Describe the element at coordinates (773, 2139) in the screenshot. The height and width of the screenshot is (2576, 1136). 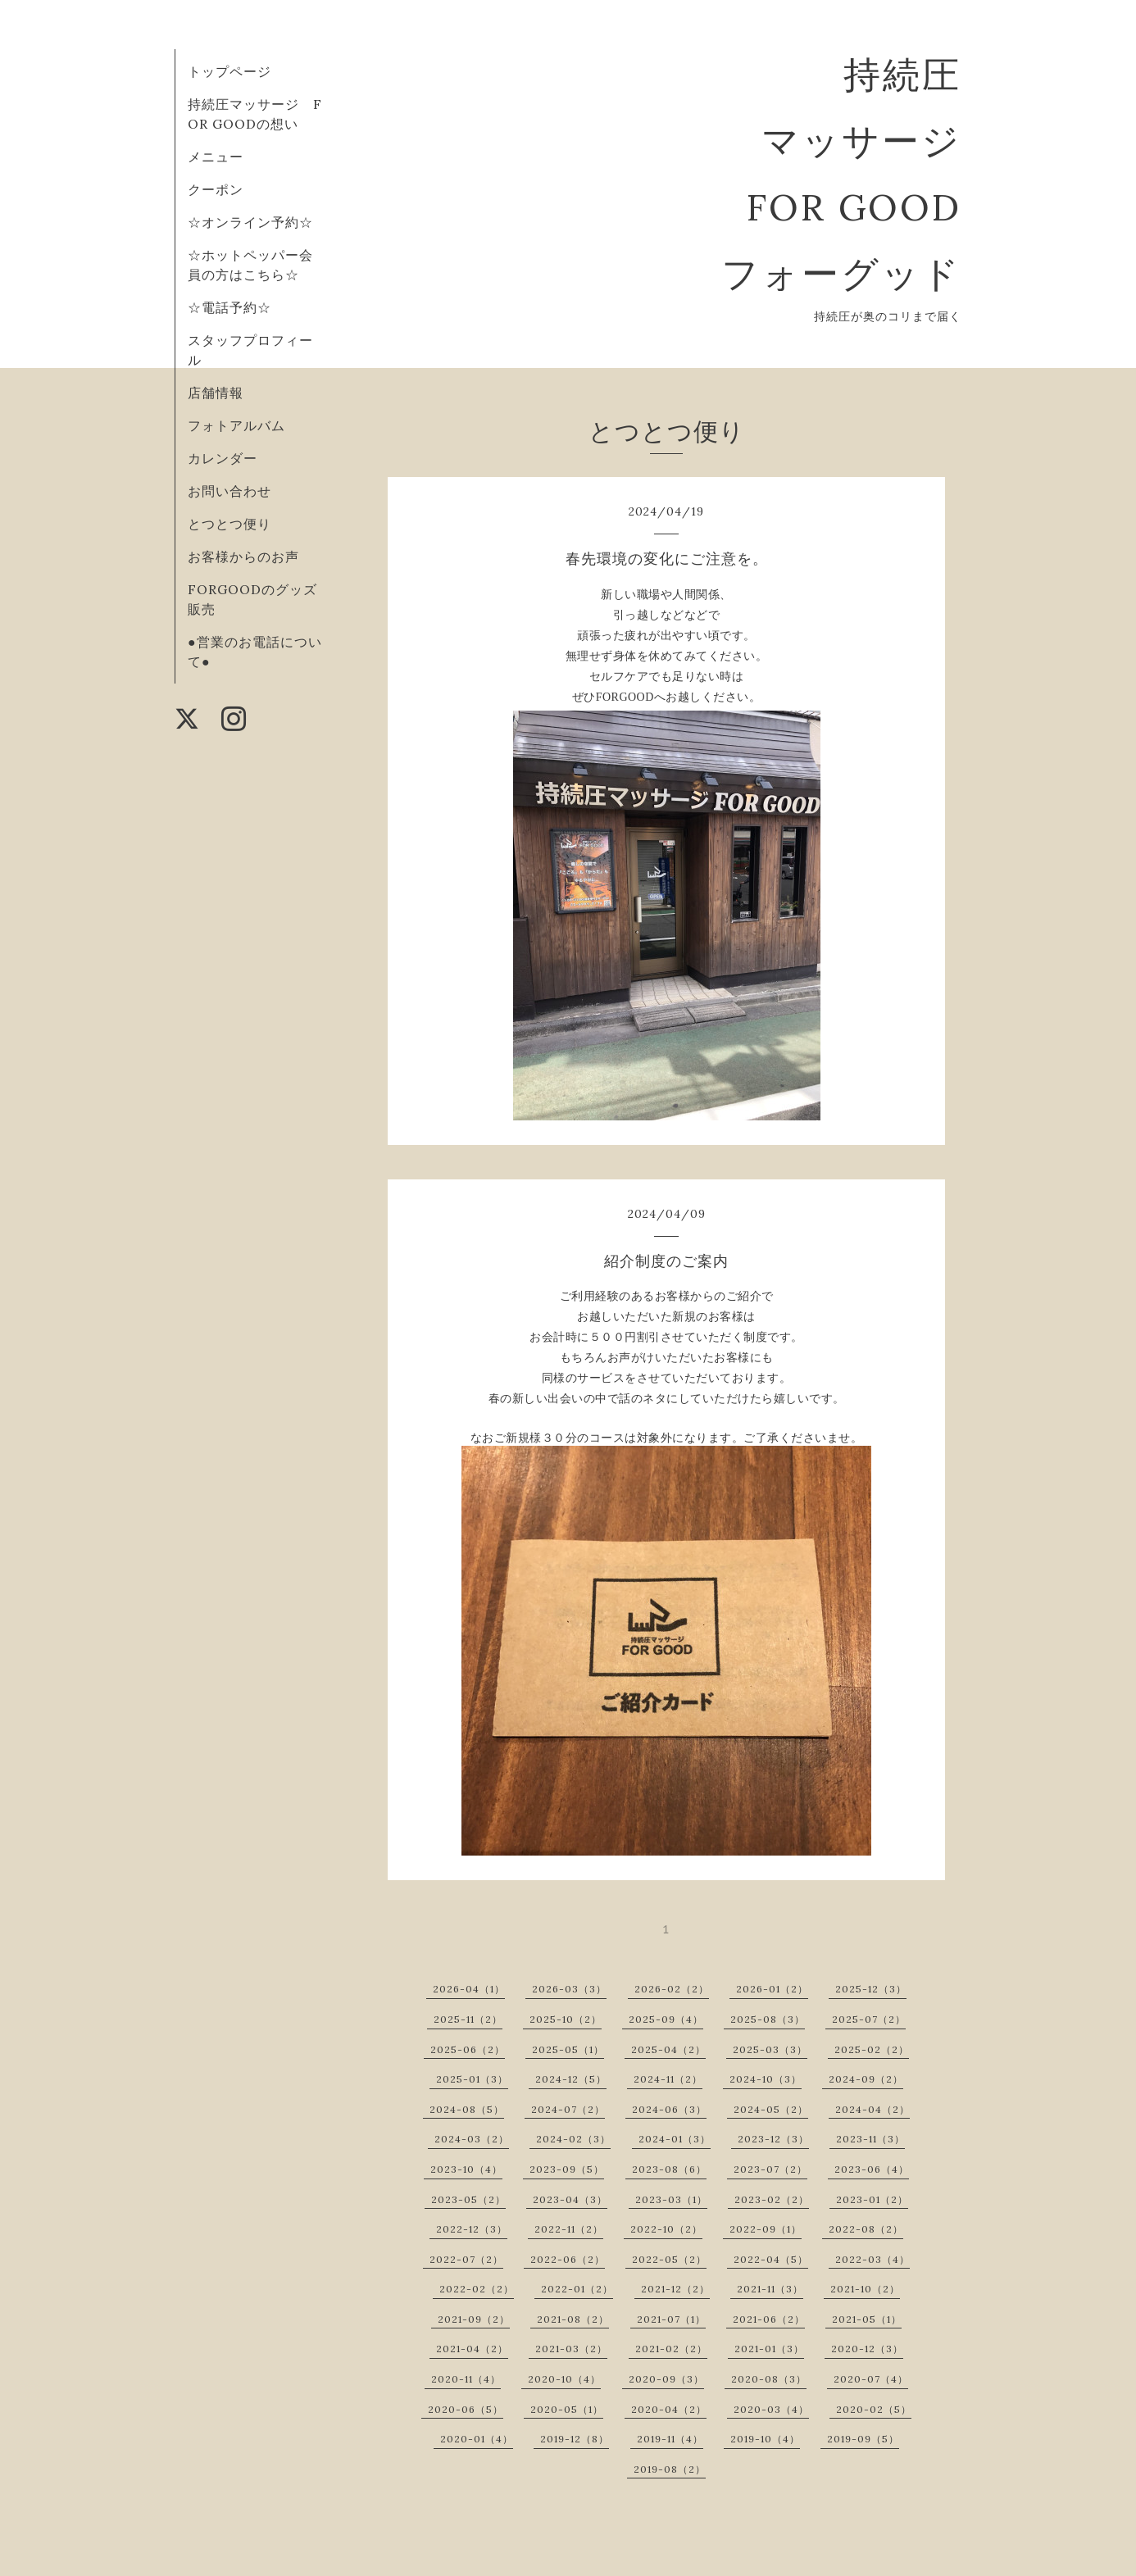
I see `2023-12（3）` at that location.